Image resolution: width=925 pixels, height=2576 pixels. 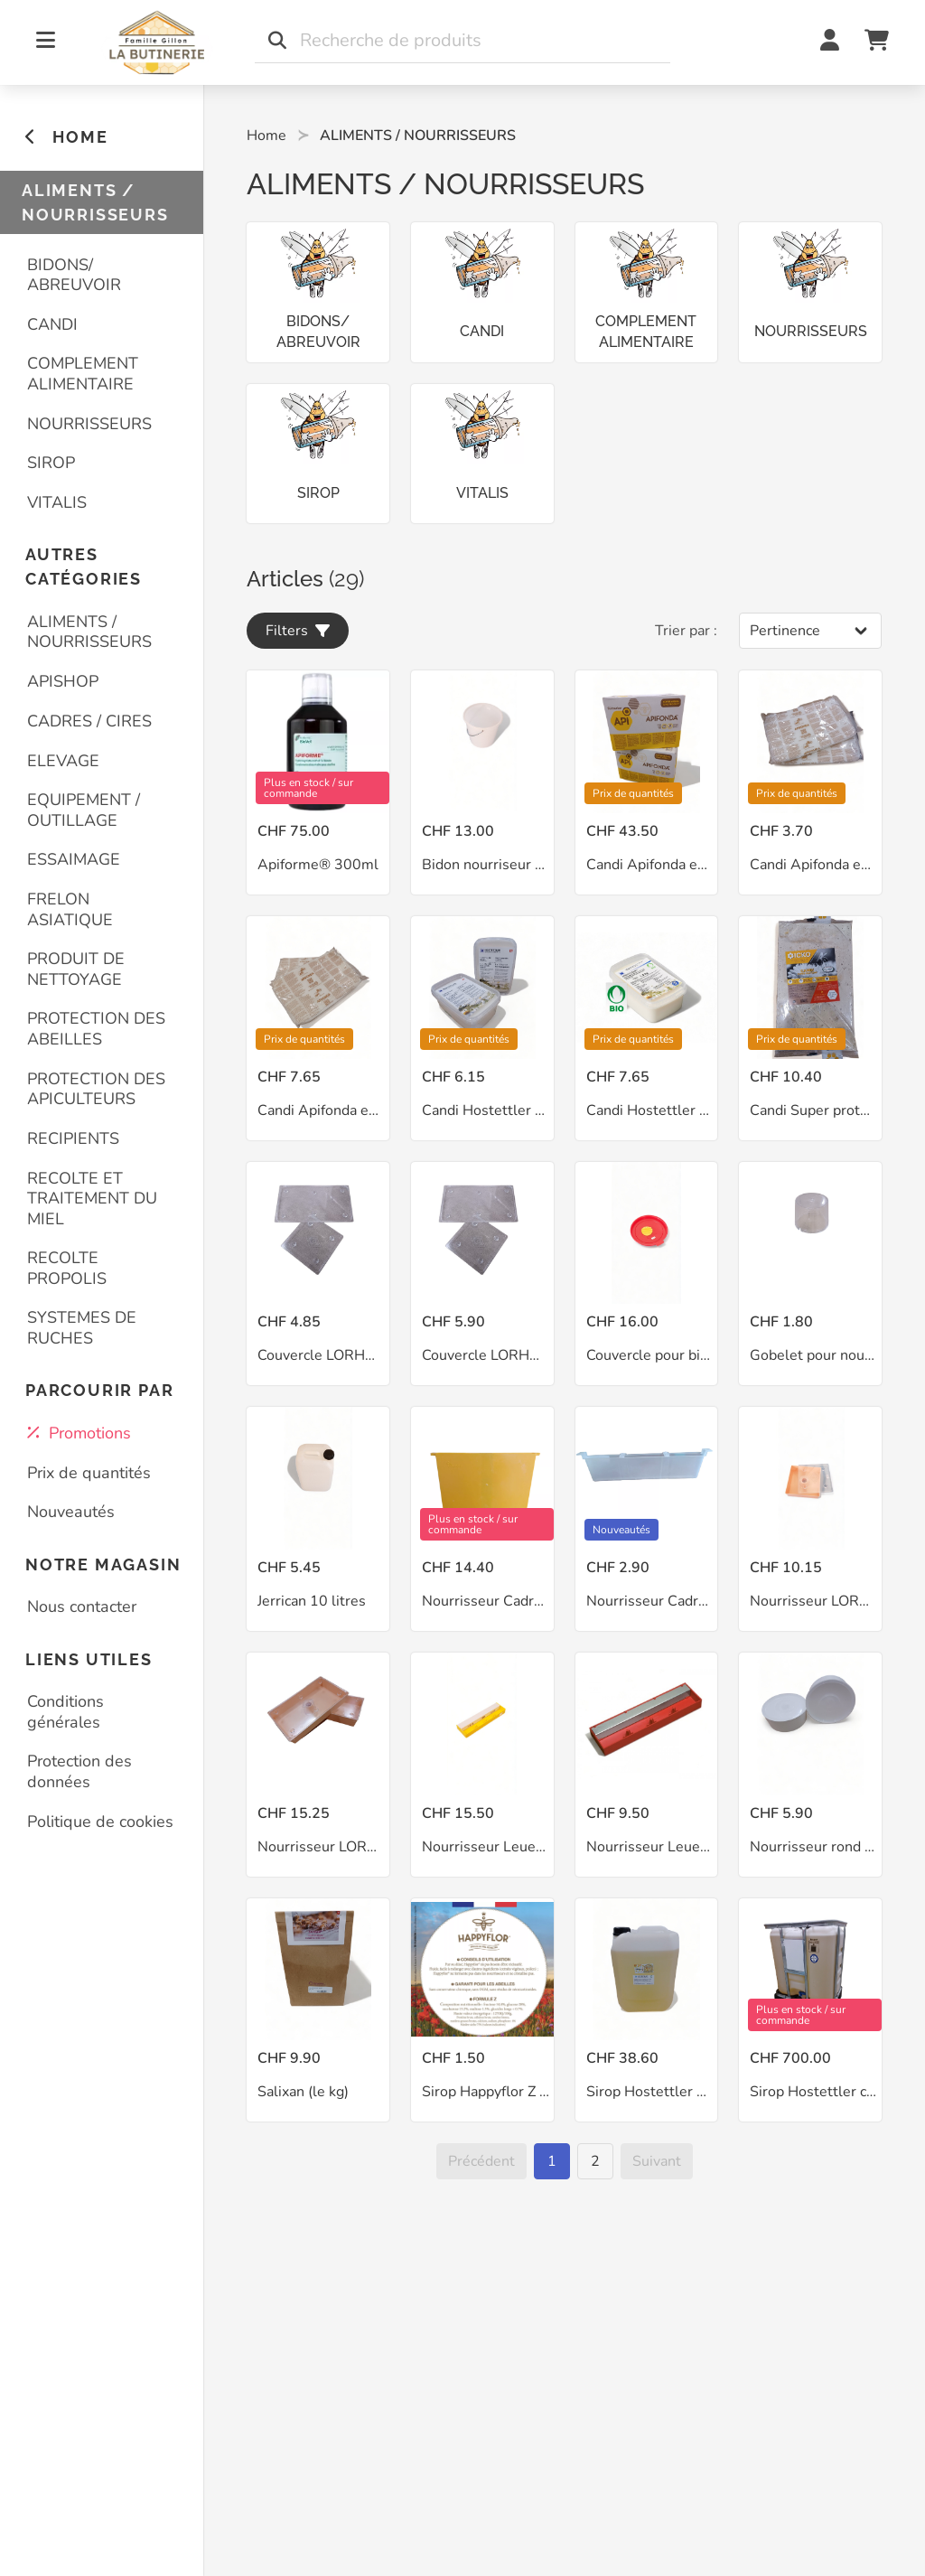 What do you see at coordinates (51, 462) in the screenshot?
I see `SIROP` at bounding box center [51, 462].